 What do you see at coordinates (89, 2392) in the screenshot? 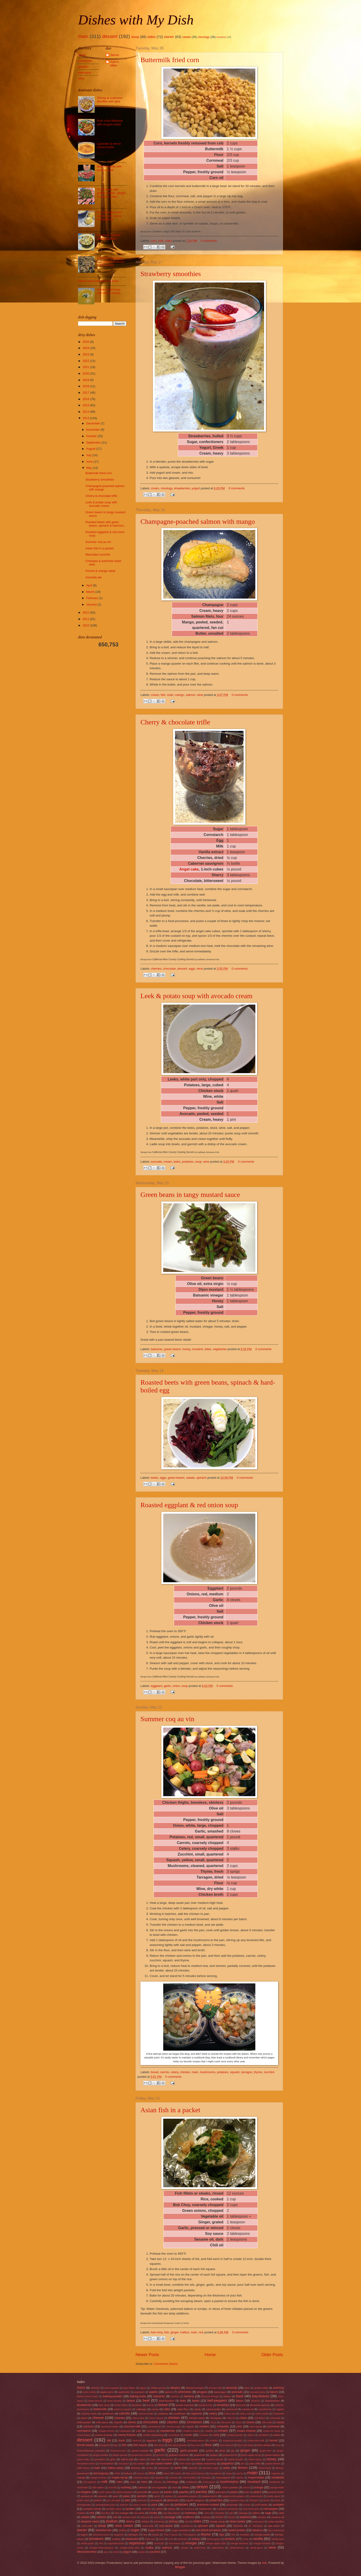
I see `anise-seeds` at bounding box center [89, 2392].